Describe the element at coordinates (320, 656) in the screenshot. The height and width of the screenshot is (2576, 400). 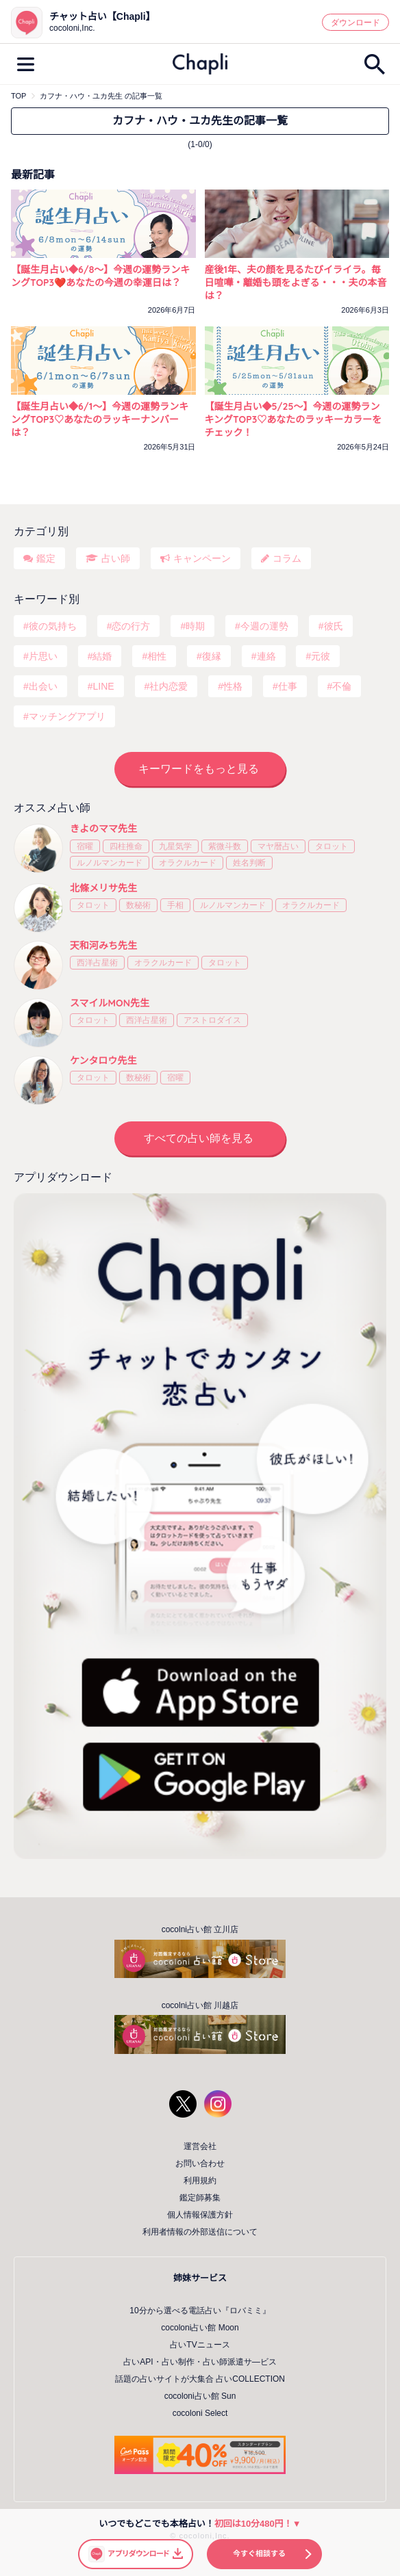
I see `元彼` at that location.